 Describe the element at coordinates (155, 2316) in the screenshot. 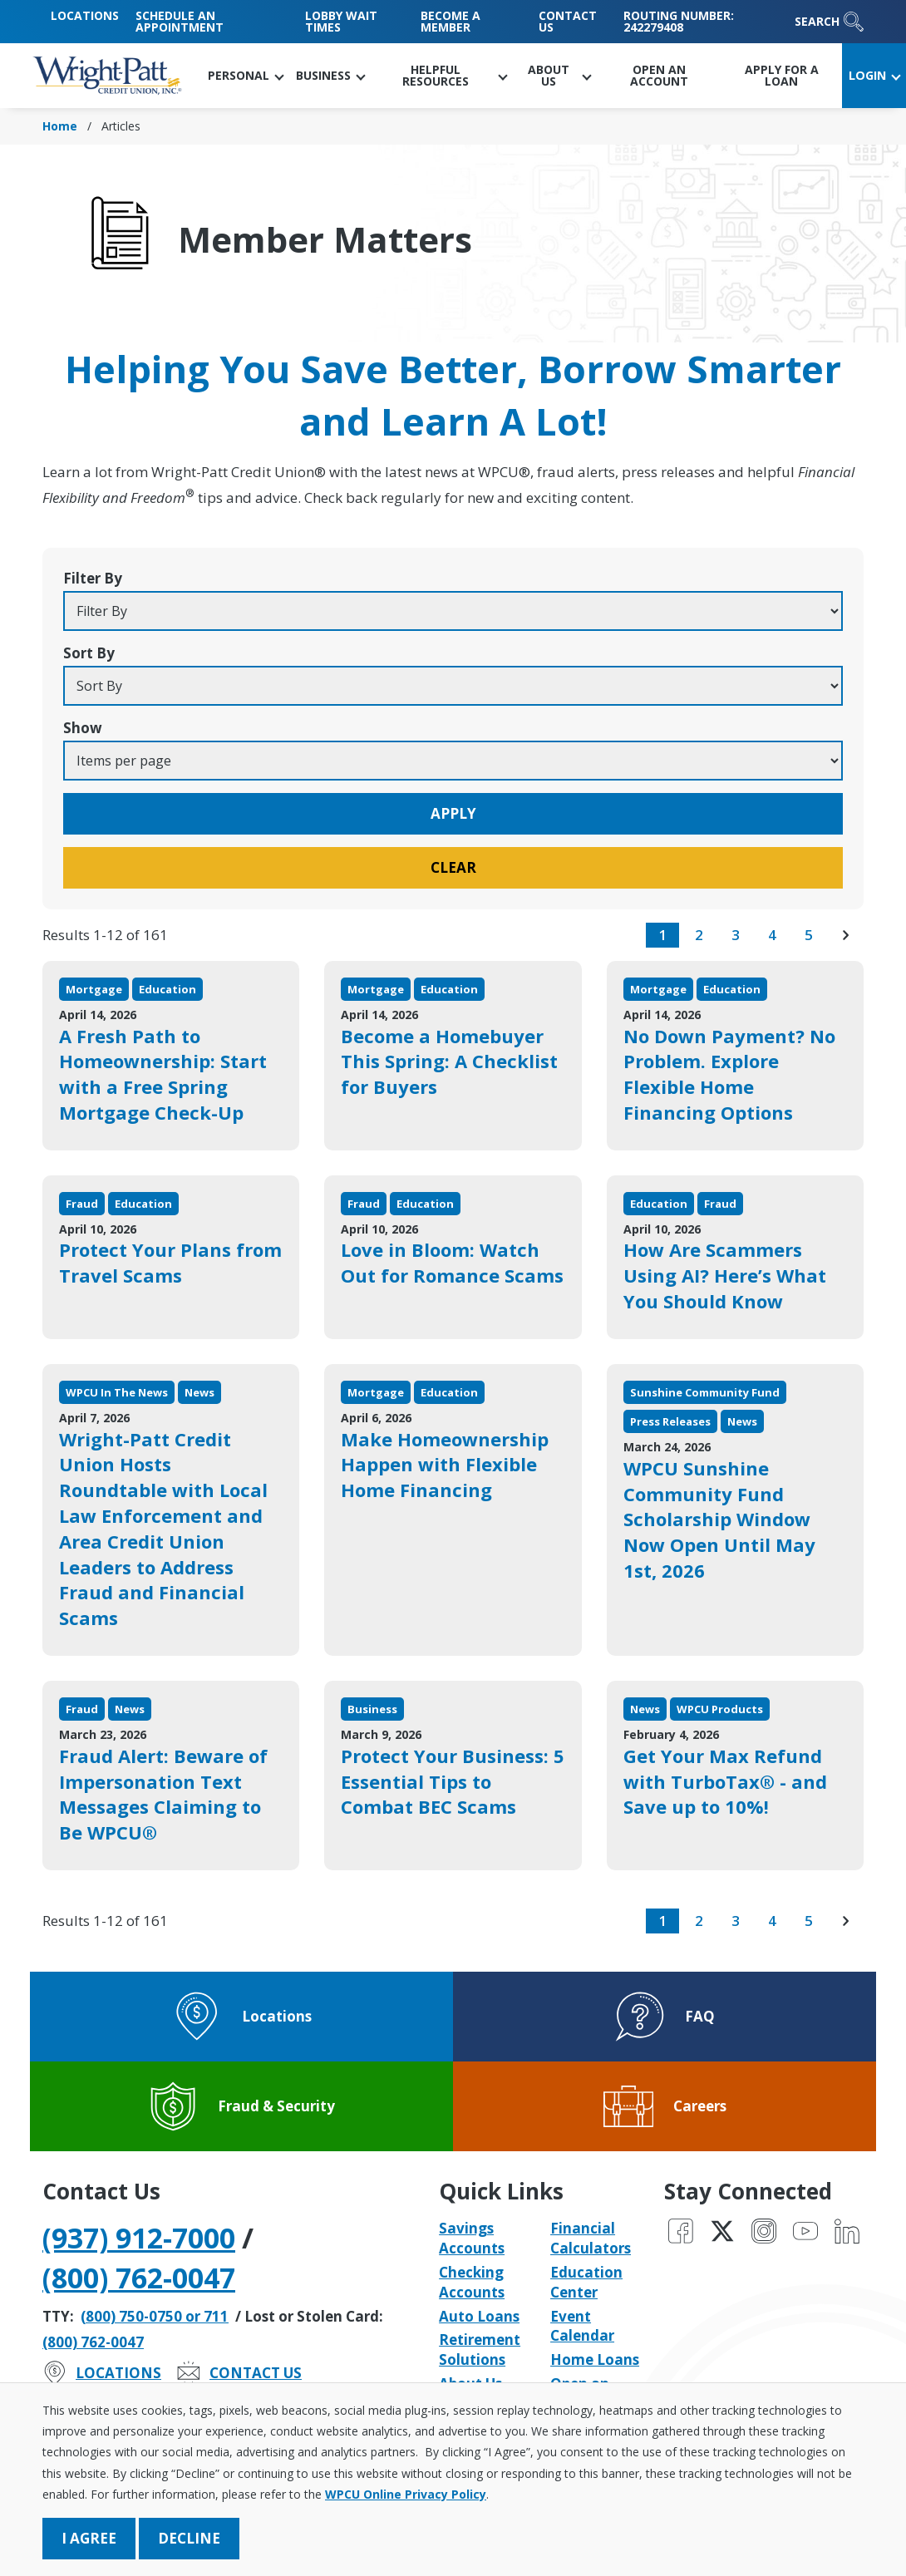

I see `(800) 750-0750 or 711` at that location.